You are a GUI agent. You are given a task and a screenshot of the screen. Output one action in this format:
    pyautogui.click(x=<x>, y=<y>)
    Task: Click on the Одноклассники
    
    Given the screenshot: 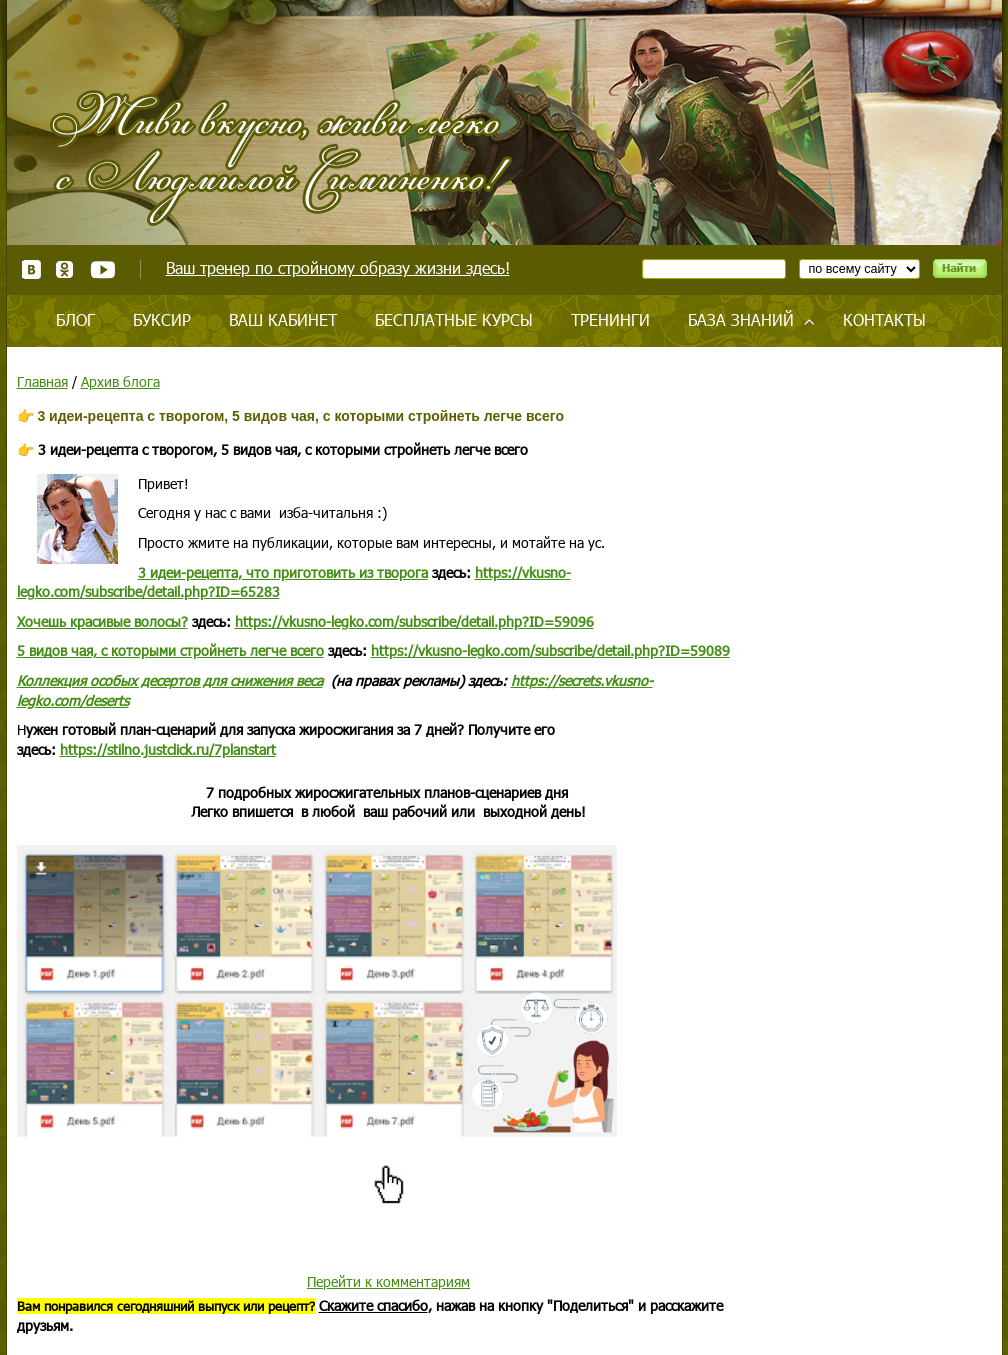 What is the action you would take?
    pyautogui.click(x=65, y=269)
    